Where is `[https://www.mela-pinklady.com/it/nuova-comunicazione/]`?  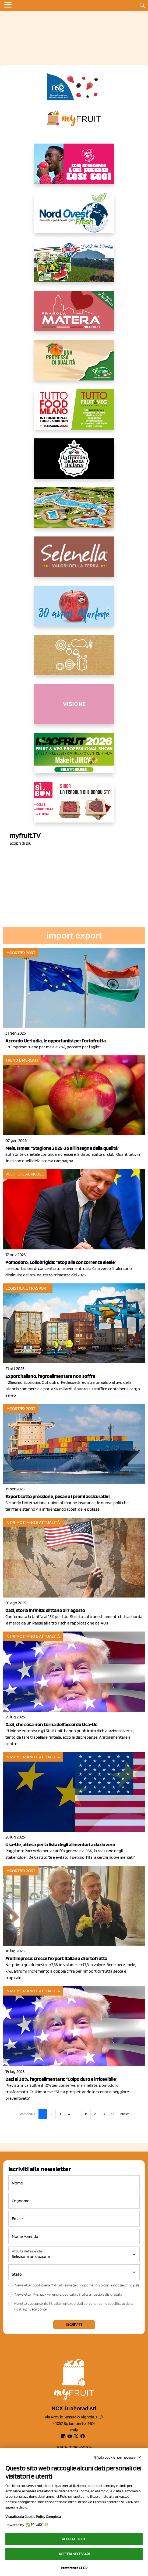 [https://www.mela-pinklady.com/it/nuova-comunicazione/] is located at coordinates (74, 168).